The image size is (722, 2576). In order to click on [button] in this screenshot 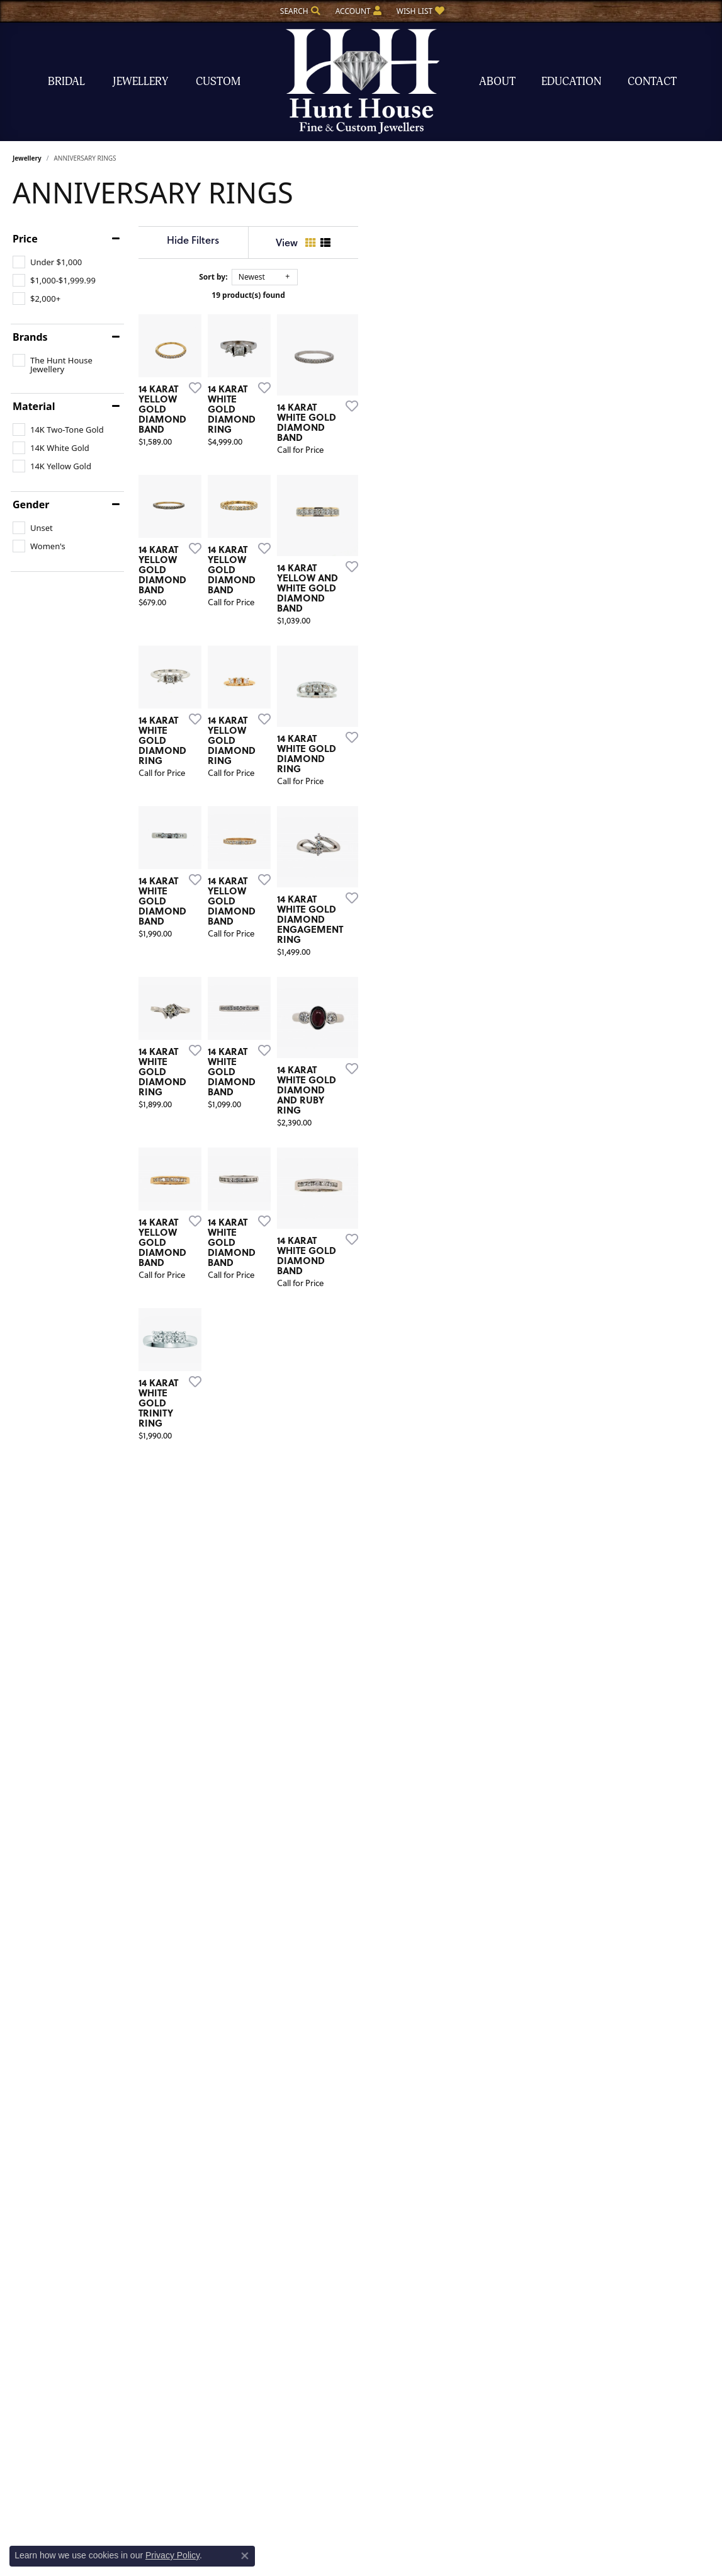, I will do `click(299, 11)`.